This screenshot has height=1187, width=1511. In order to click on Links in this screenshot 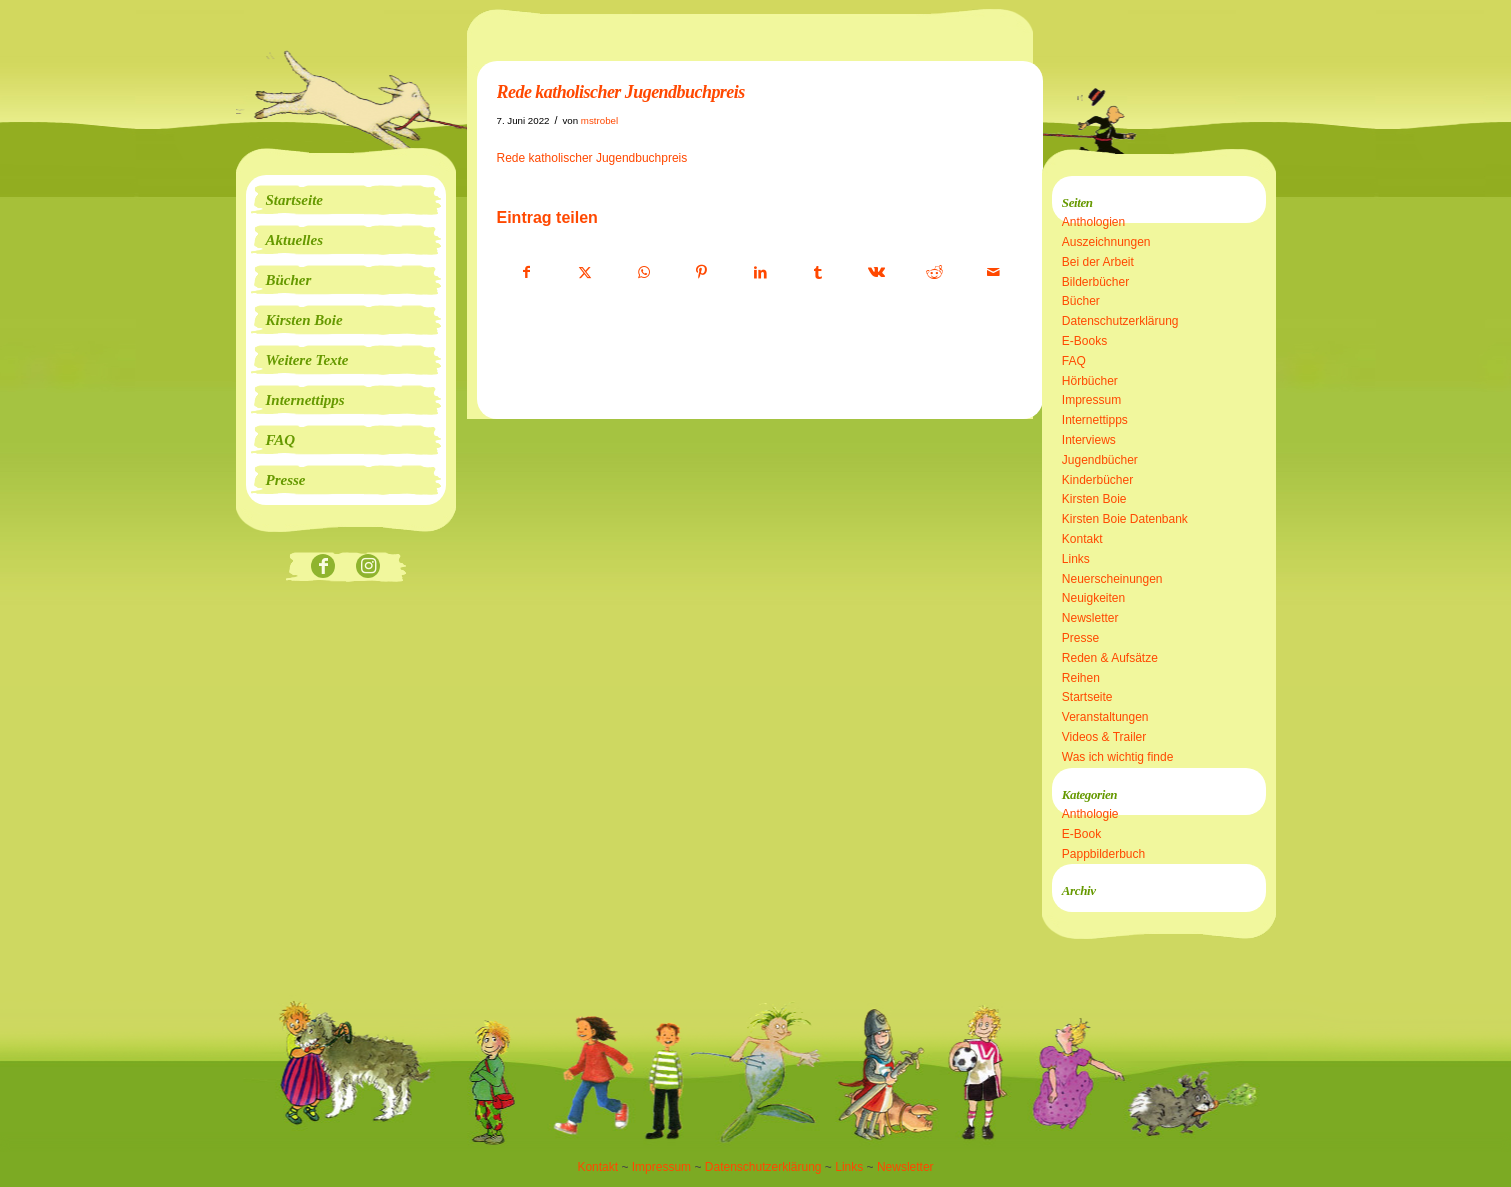, I will do `click(1076, 559)`.